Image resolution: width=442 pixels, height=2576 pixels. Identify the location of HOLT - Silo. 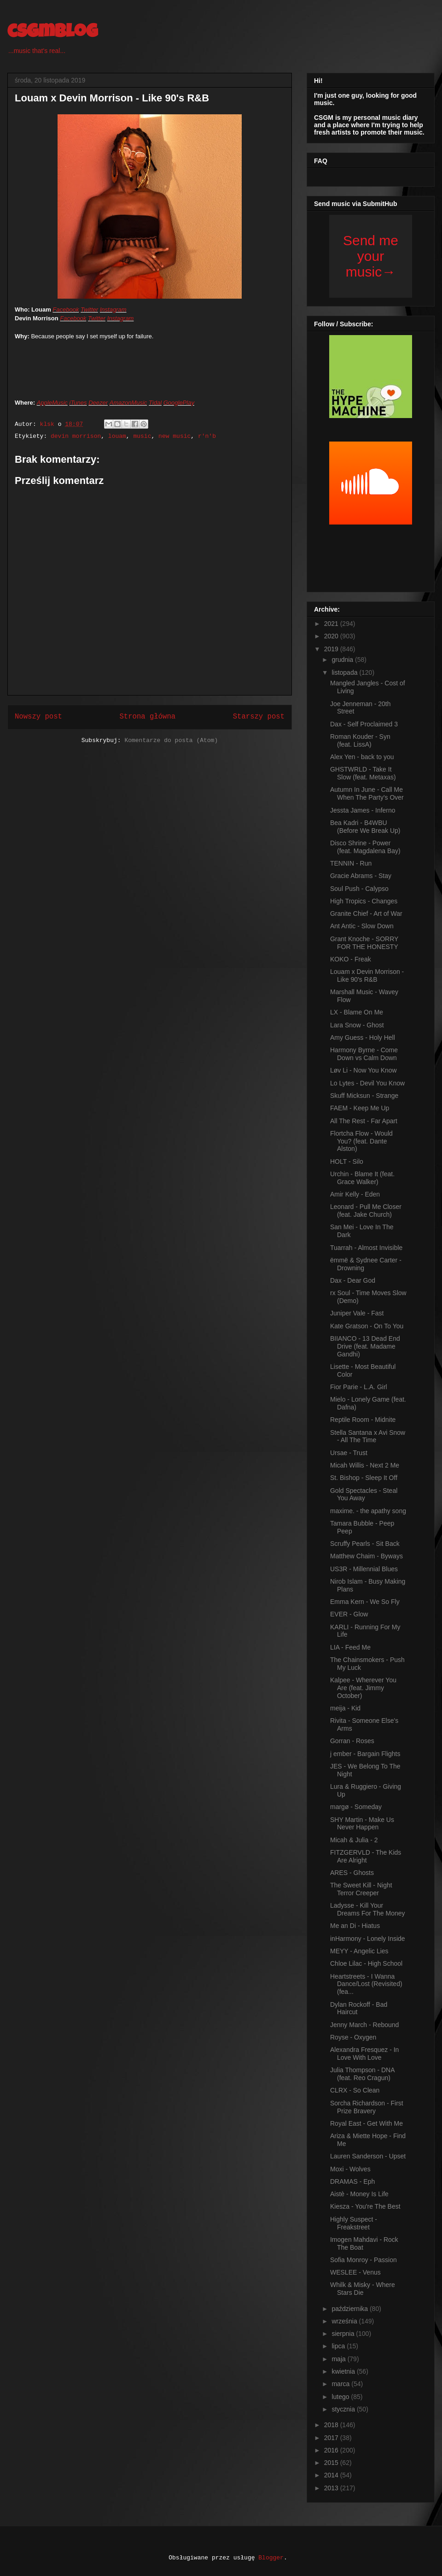
(346, 1161).